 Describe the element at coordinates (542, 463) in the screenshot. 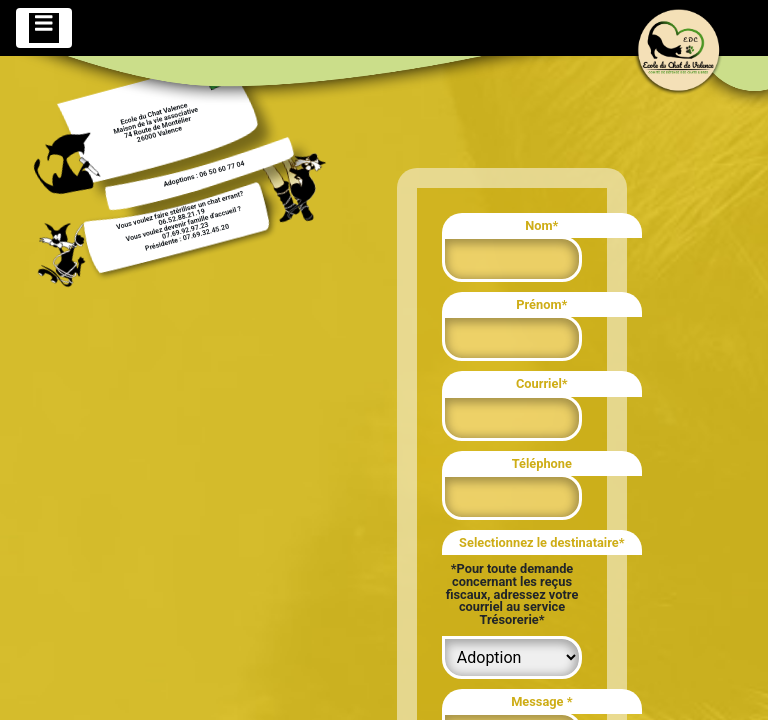

I see `Téléphone` at that location.